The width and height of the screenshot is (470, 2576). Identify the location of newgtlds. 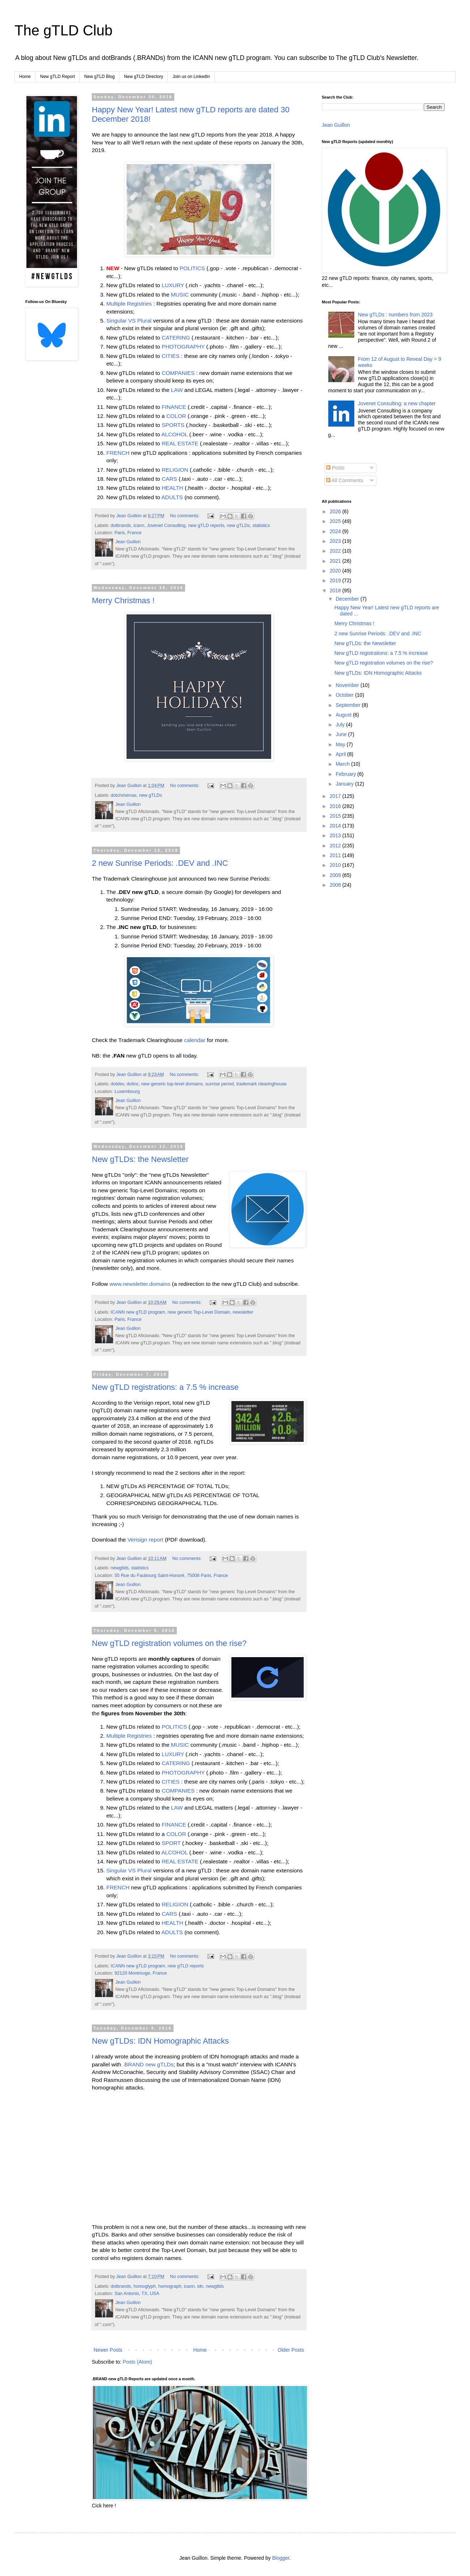
(120, 1567).